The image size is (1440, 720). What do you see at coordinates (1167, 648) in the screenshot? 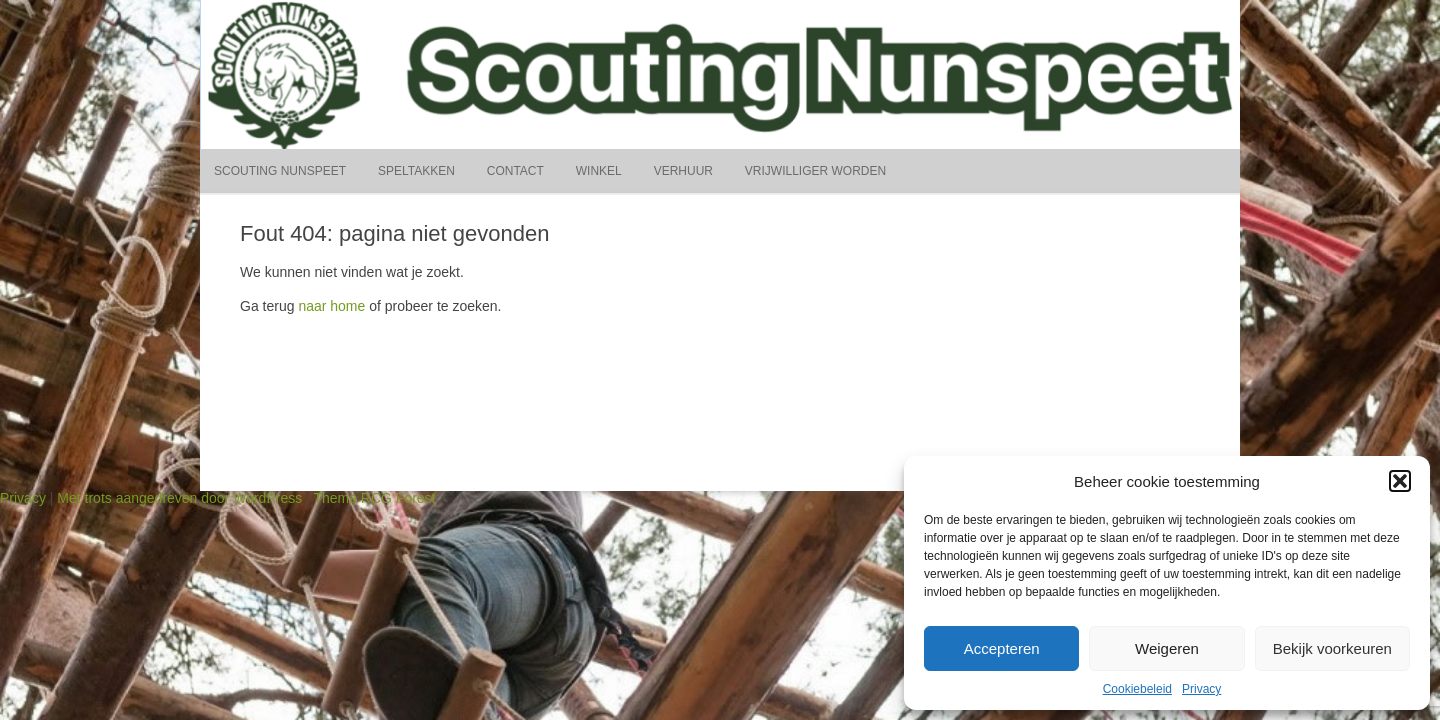
I see `Weigeren` at bounding box center [1167, 648].